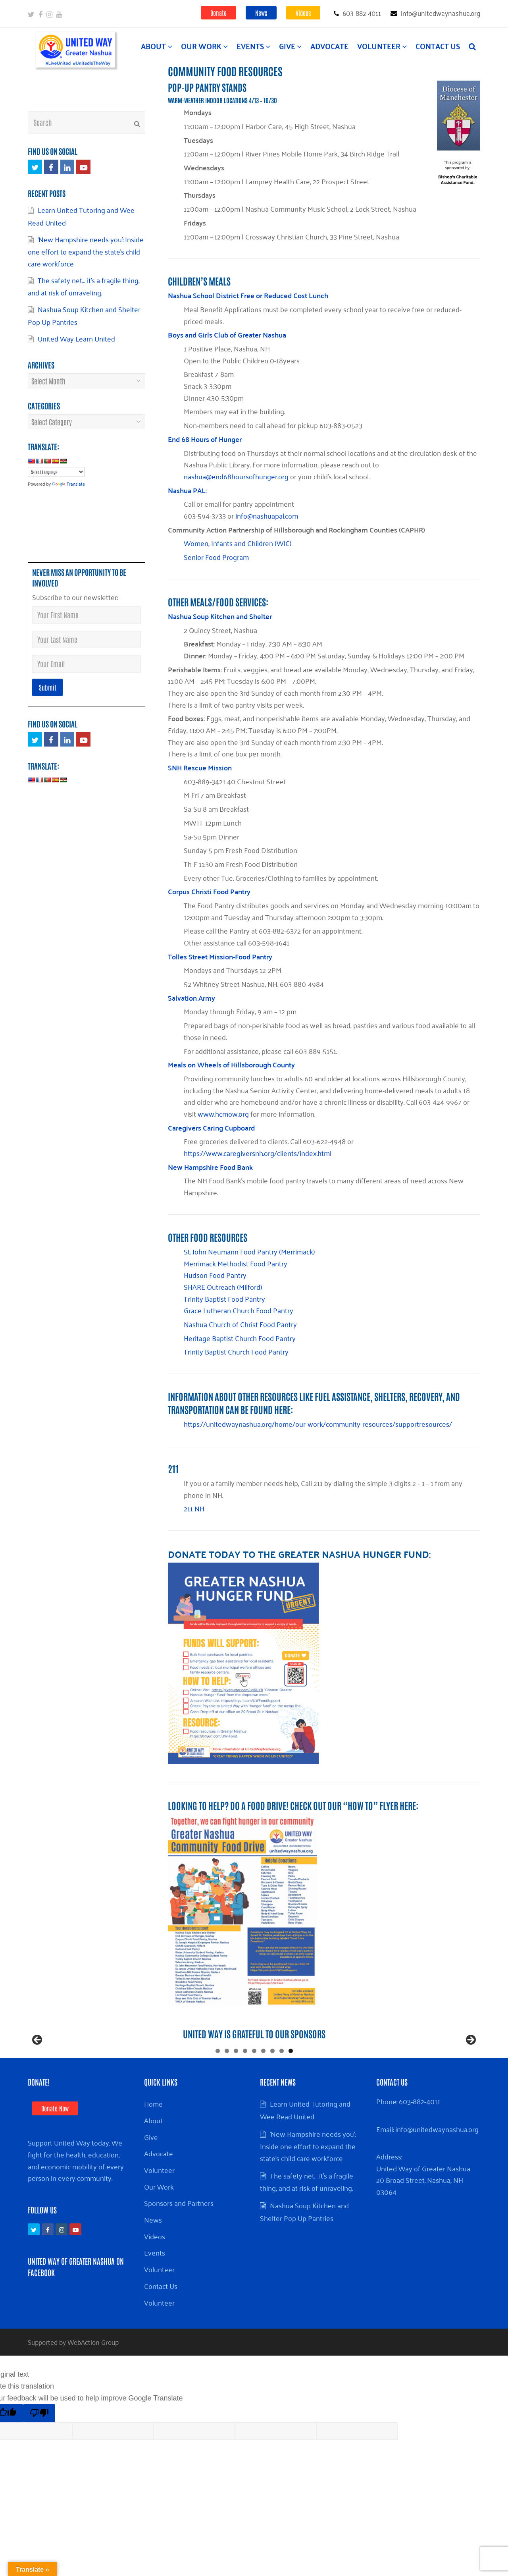  I want to click on https://unitedwaynashua.org/home/our-work/community-resources/supportresources/, so click(318, 1423).